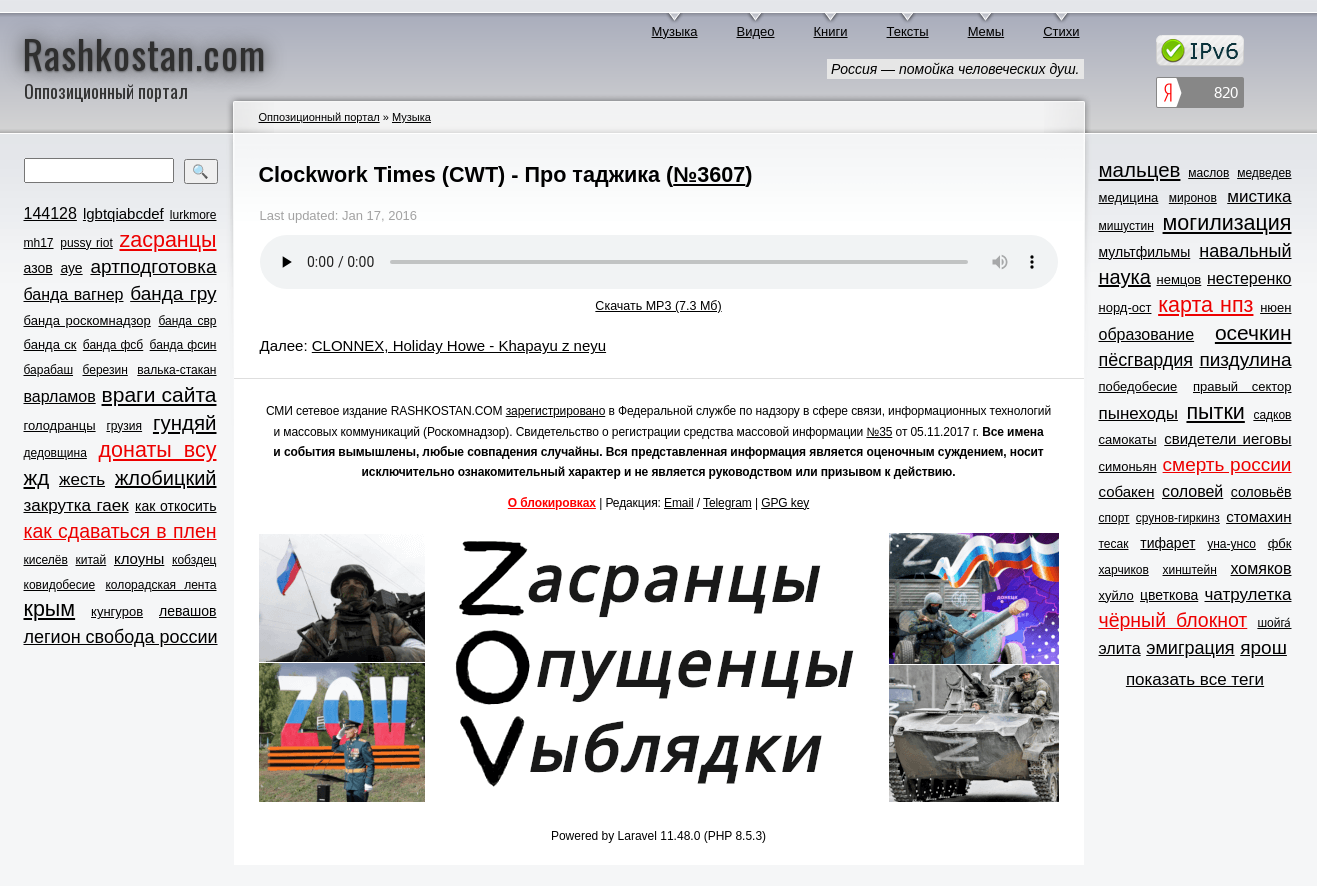 This screenshot has width=1317, height=886. Describe the element at coordinates (50, 344) in the screenshot. I see `банда ск` at that location.